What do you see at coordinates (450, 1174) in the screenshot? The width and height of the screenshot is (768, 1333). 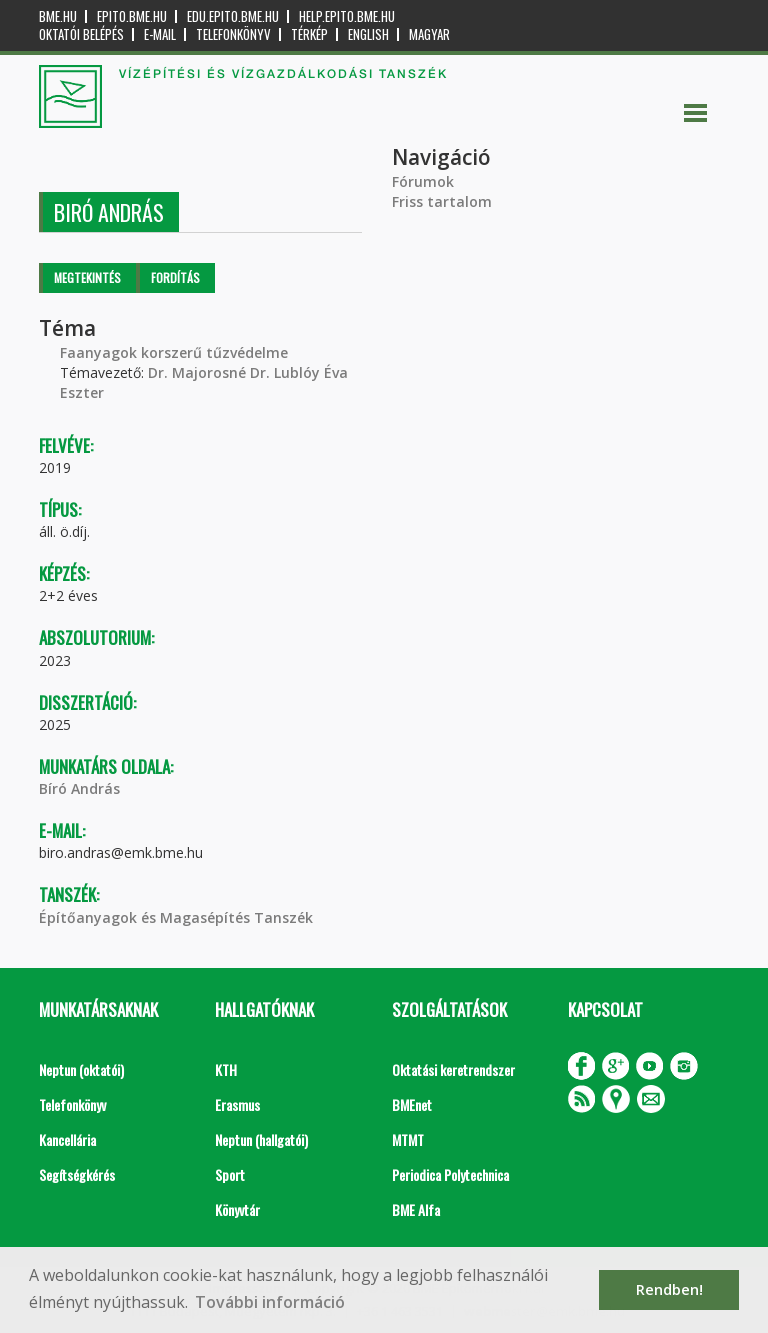 I see `Periodica Polytechnica` at bounding box center [450, 1174].